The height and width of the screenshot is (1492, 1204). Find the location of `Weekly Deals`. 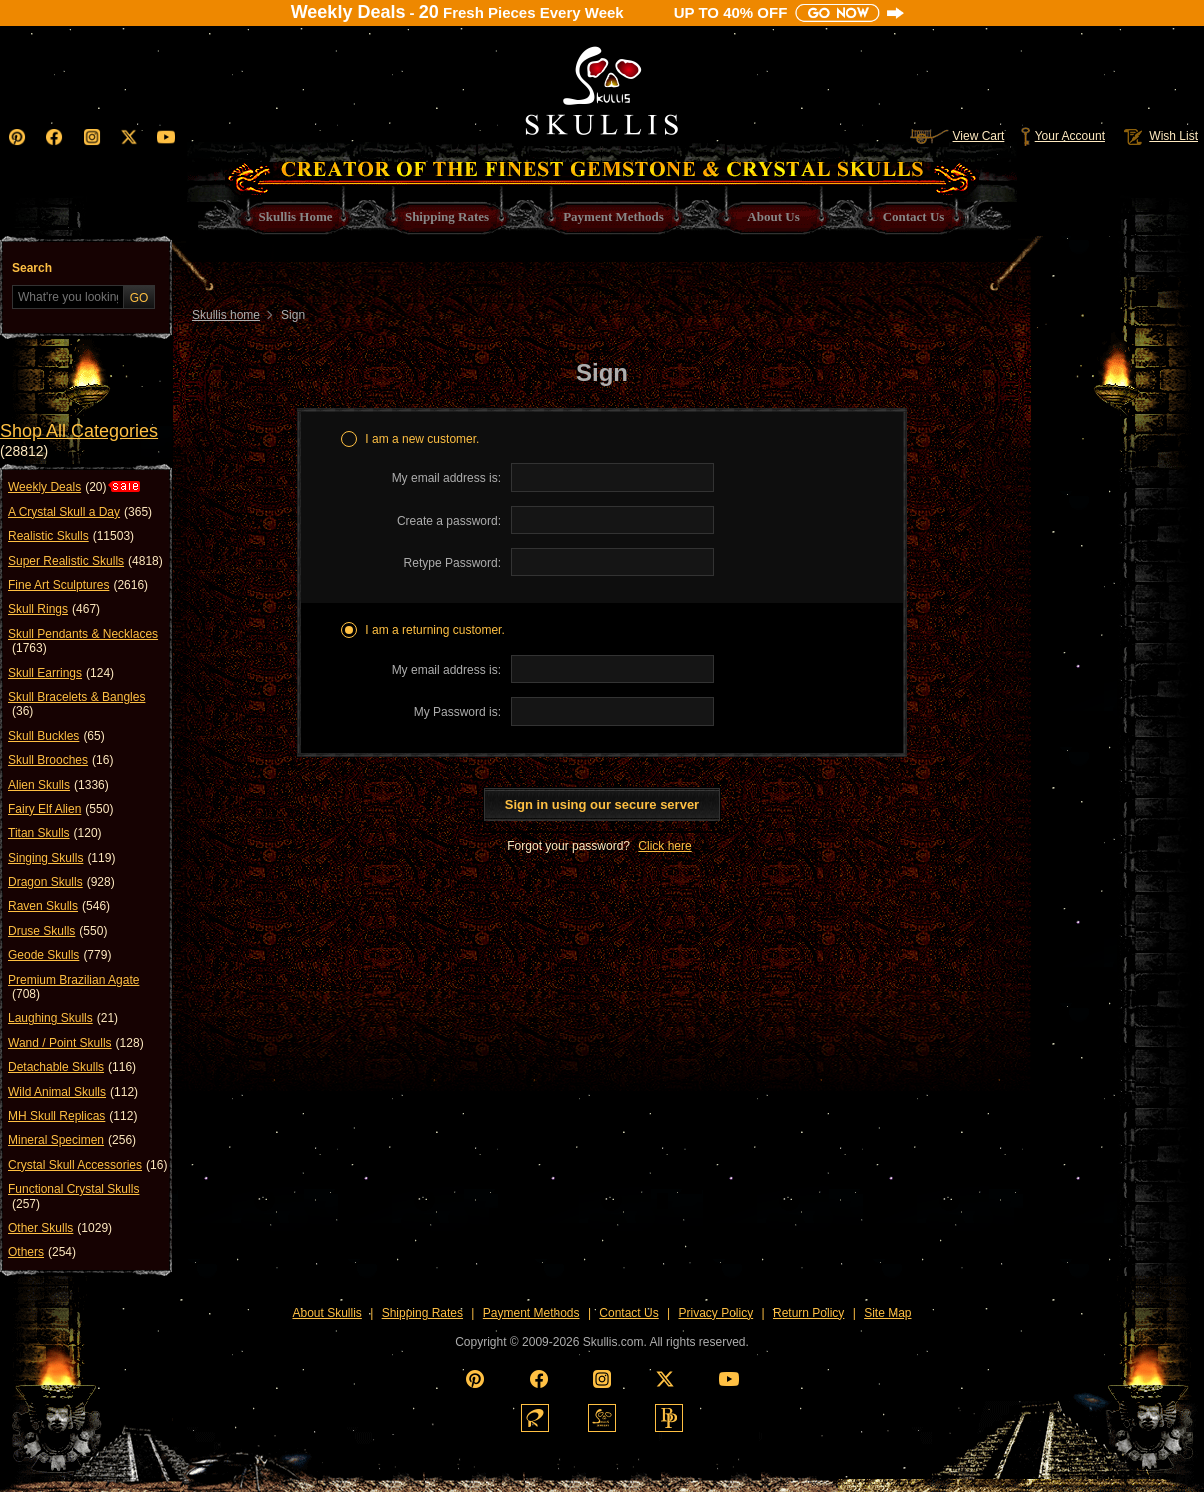

Weekly Deals is located at coordinates (57, 487).